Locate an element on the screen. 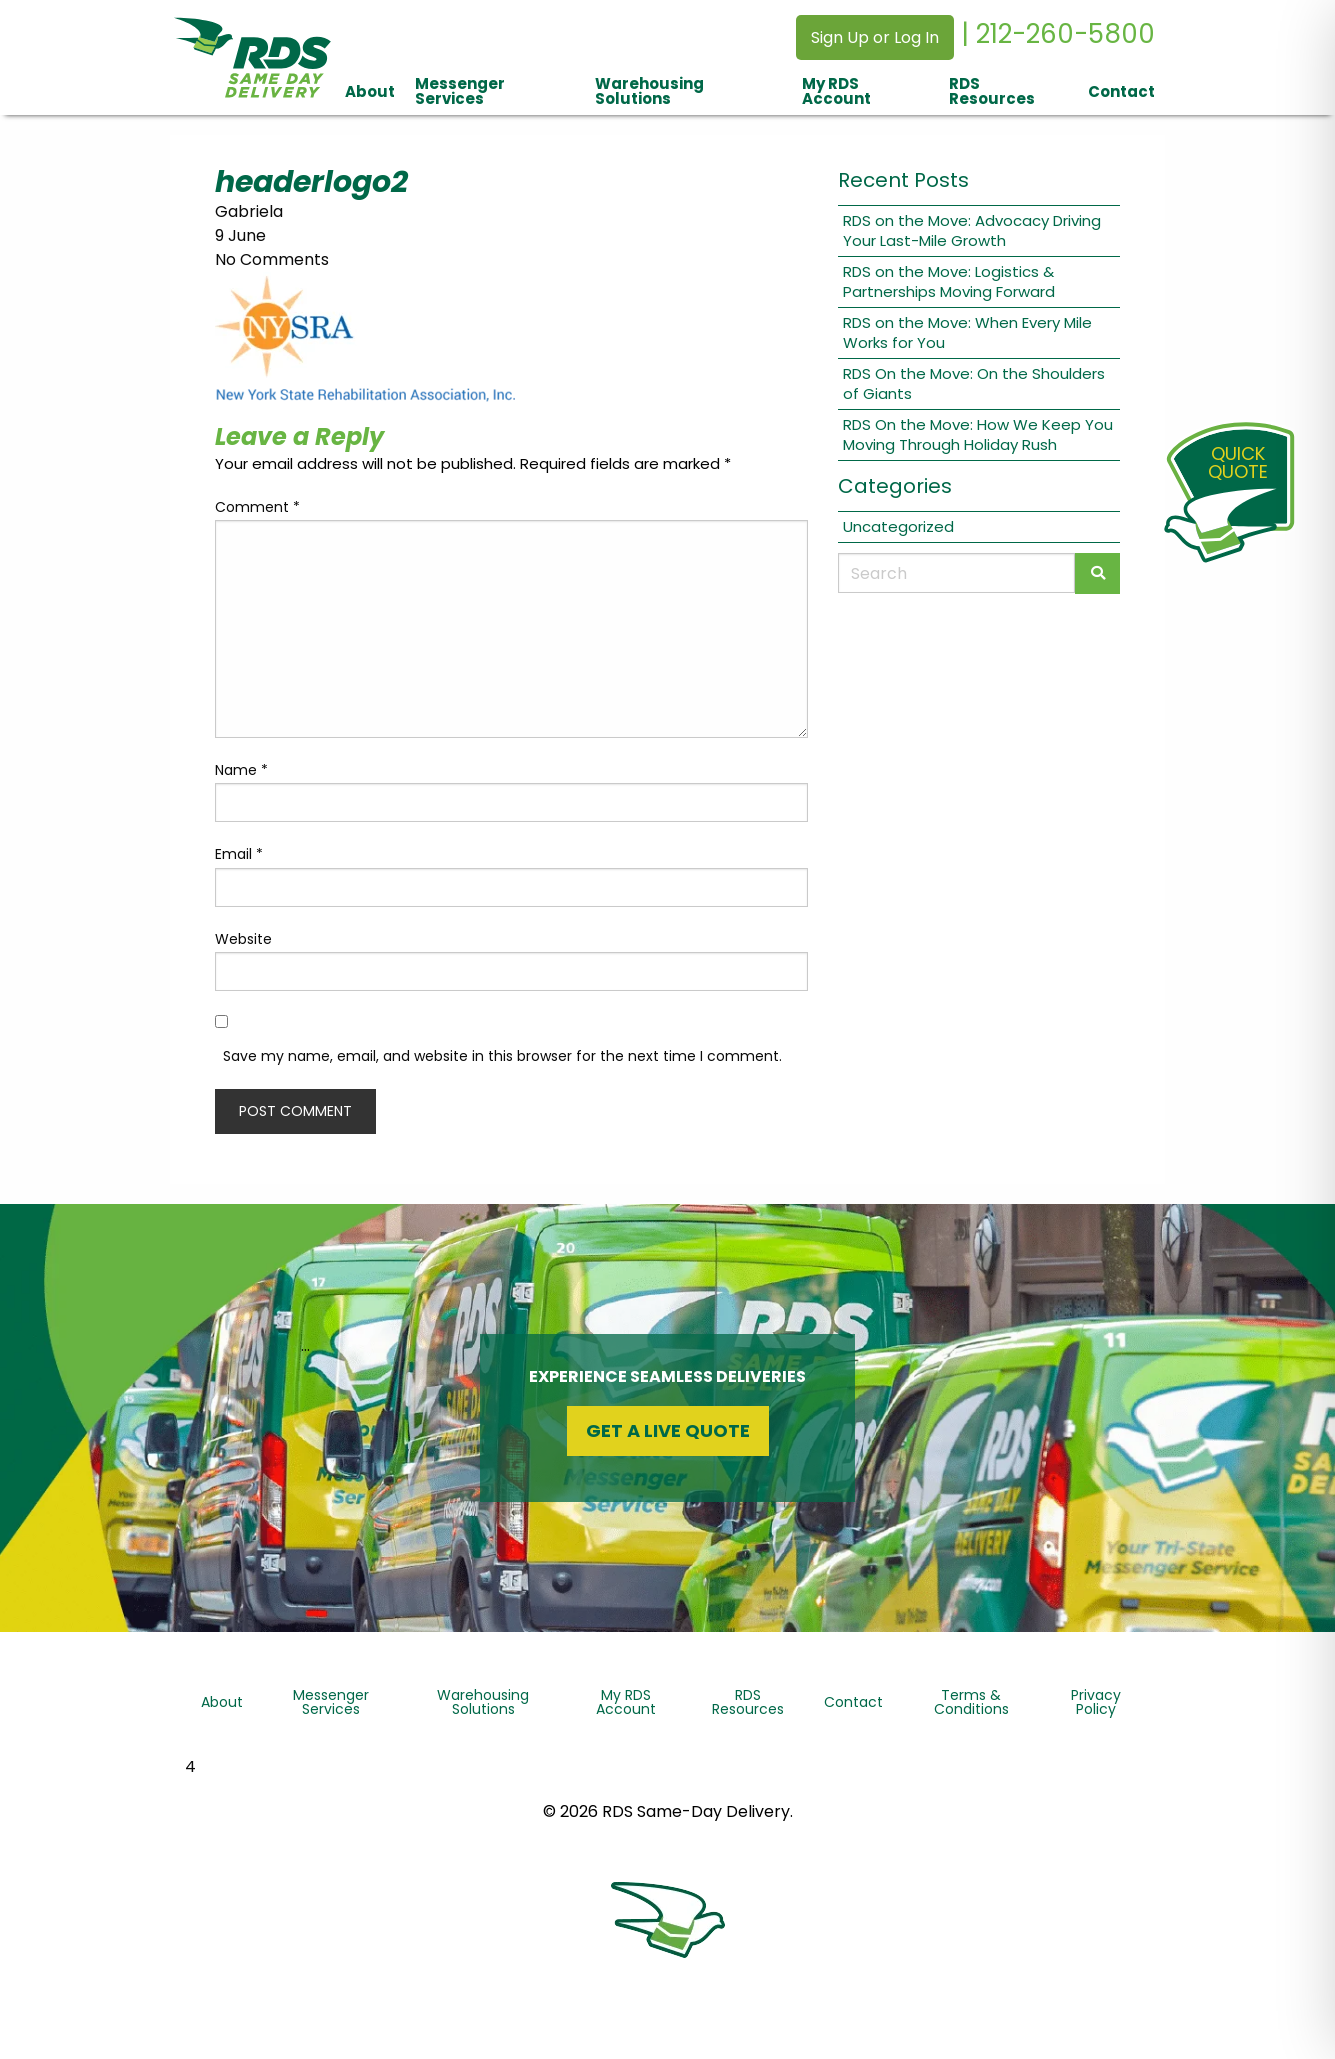  RDS On the Move: How We Keep You Moving Through Holiday Rush is located at coordinates (978, 434).